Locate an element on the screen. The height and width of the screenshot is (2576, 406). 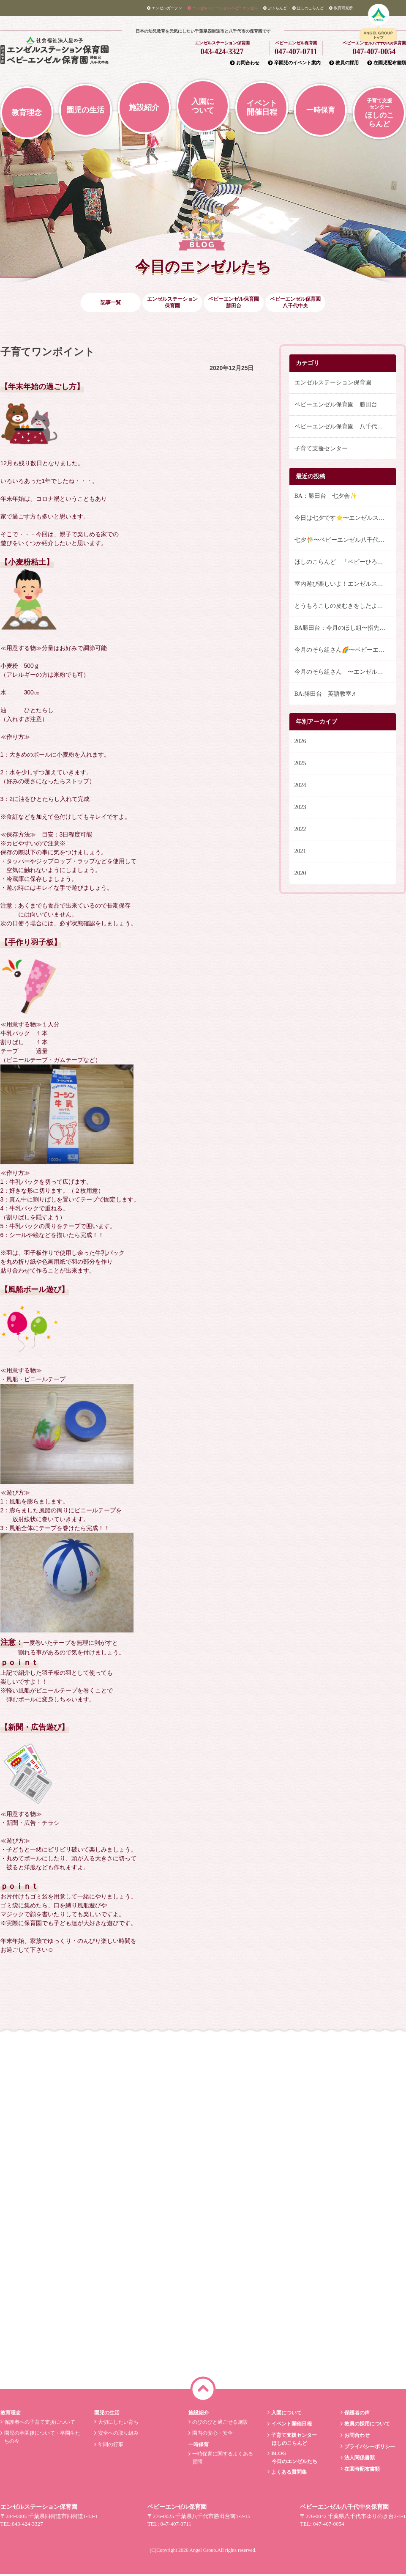
今月のそら組さん🌈〜ベビーエンゼル八千代中央保育園〜 is located at coordinates (345, 652).